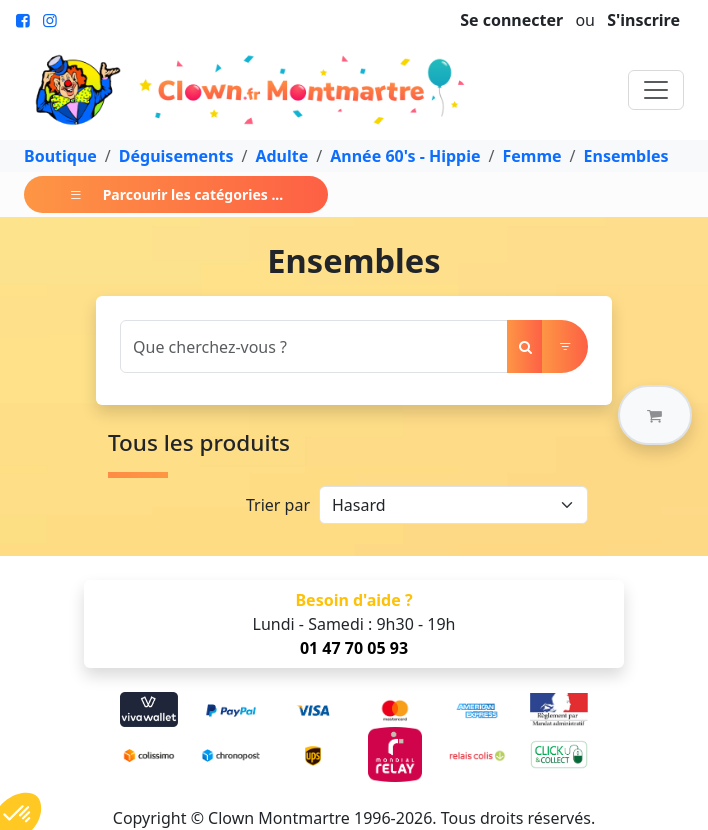 The width and height of the screenshot is (708, 830). What do you see at coordinates (278, 505) in the screenshot?
I see `Trier par` at bounding box center [278, 505].